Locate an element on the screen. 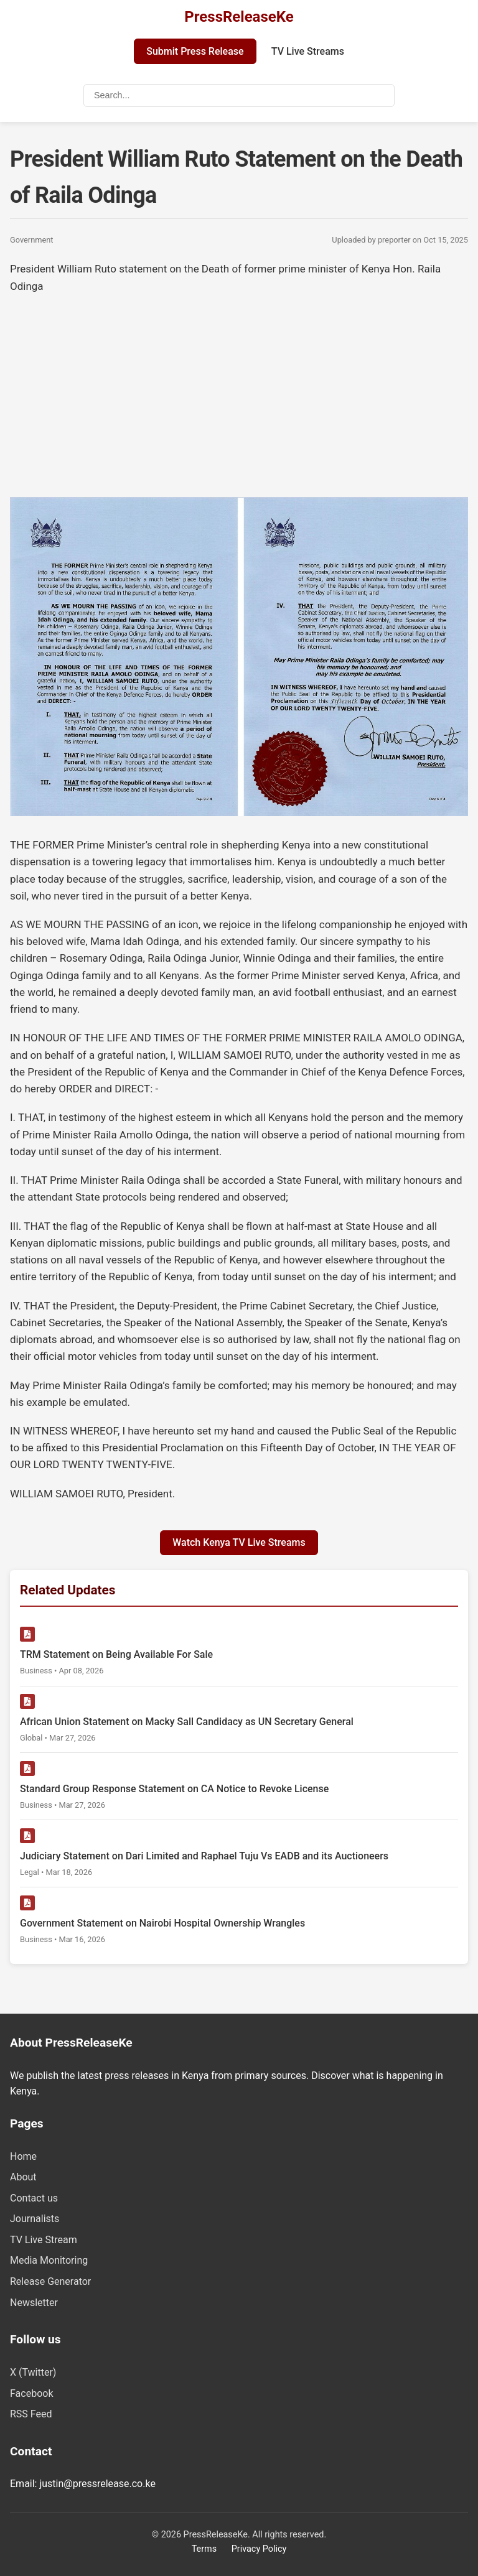  Release Generator is located at coordinates (50, 2281).